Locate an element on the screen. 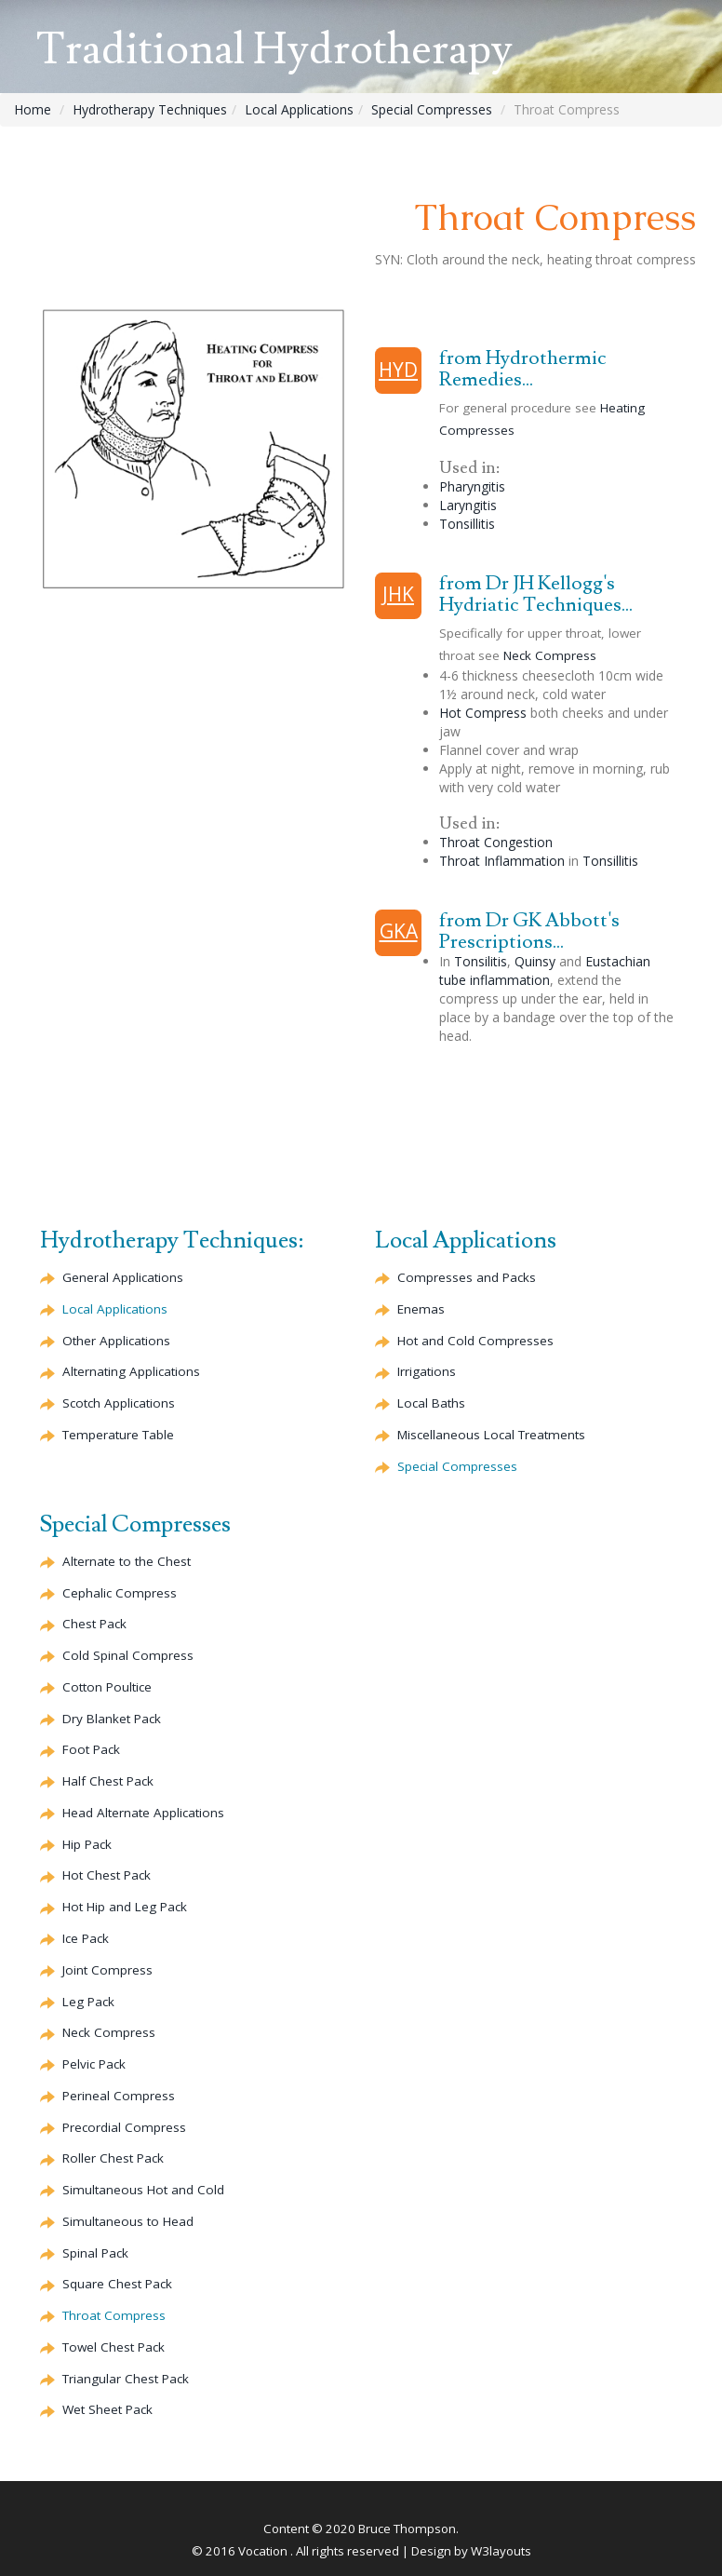  Head Applications is located at coordinates (143, 1812).